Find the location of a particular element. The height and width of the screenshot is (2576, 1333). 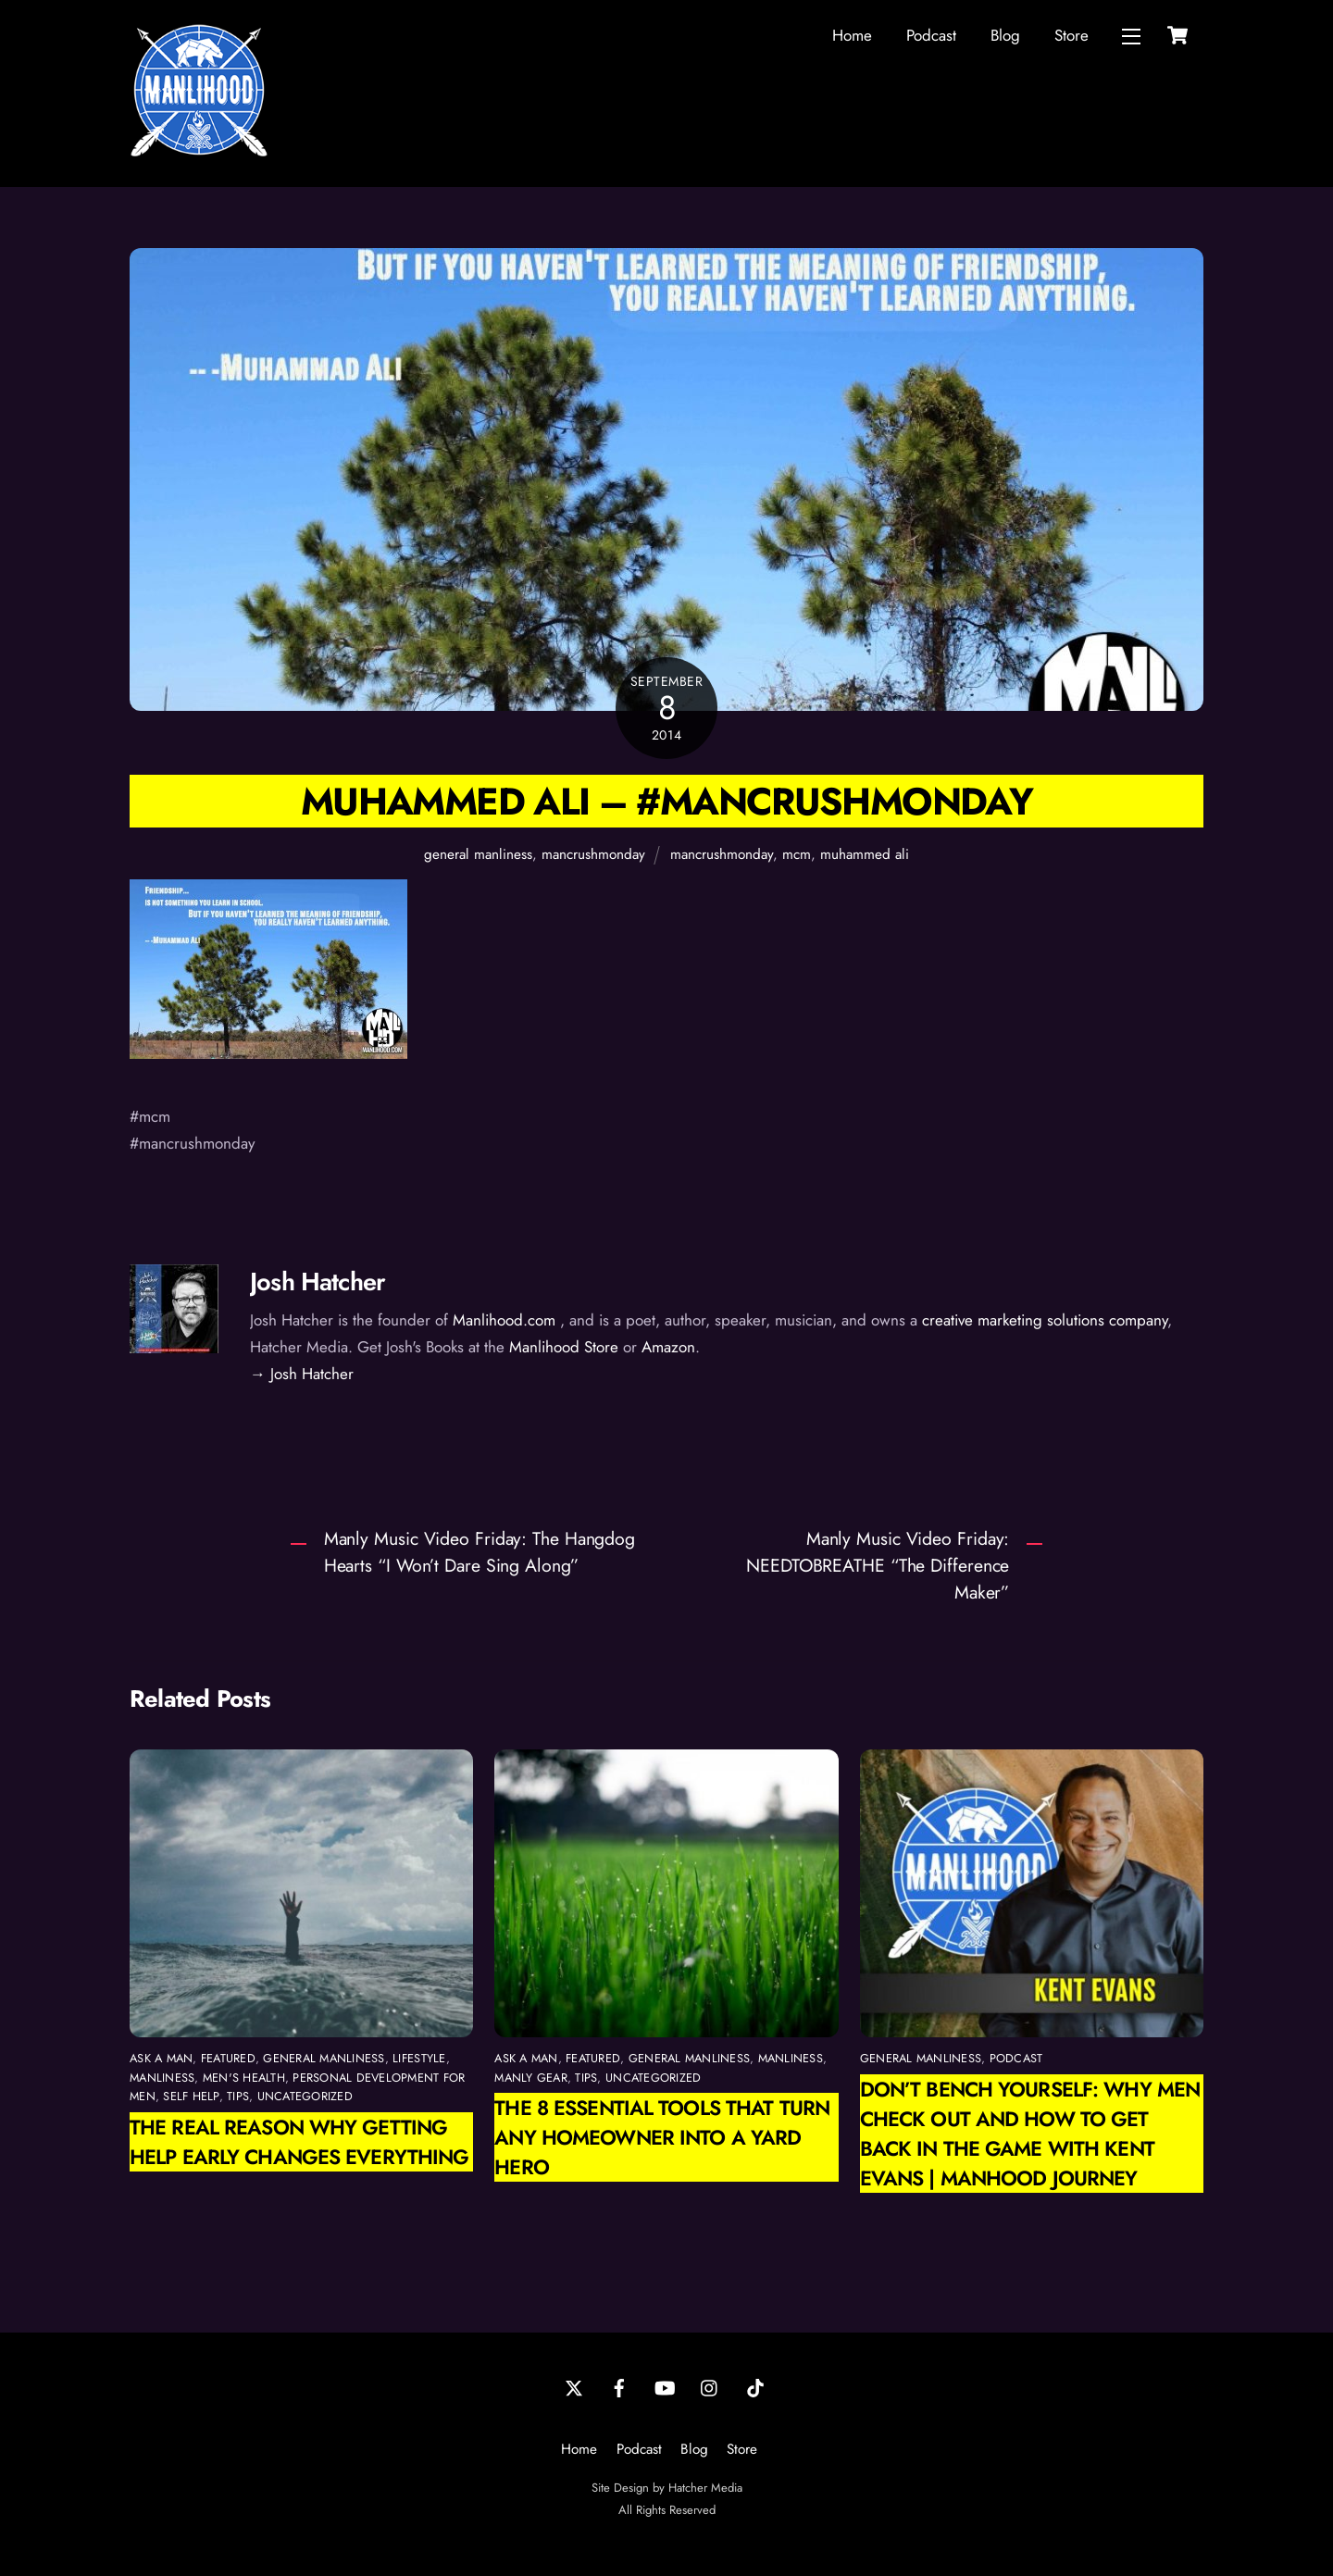

manliness is located at coordinates (162, 2077).